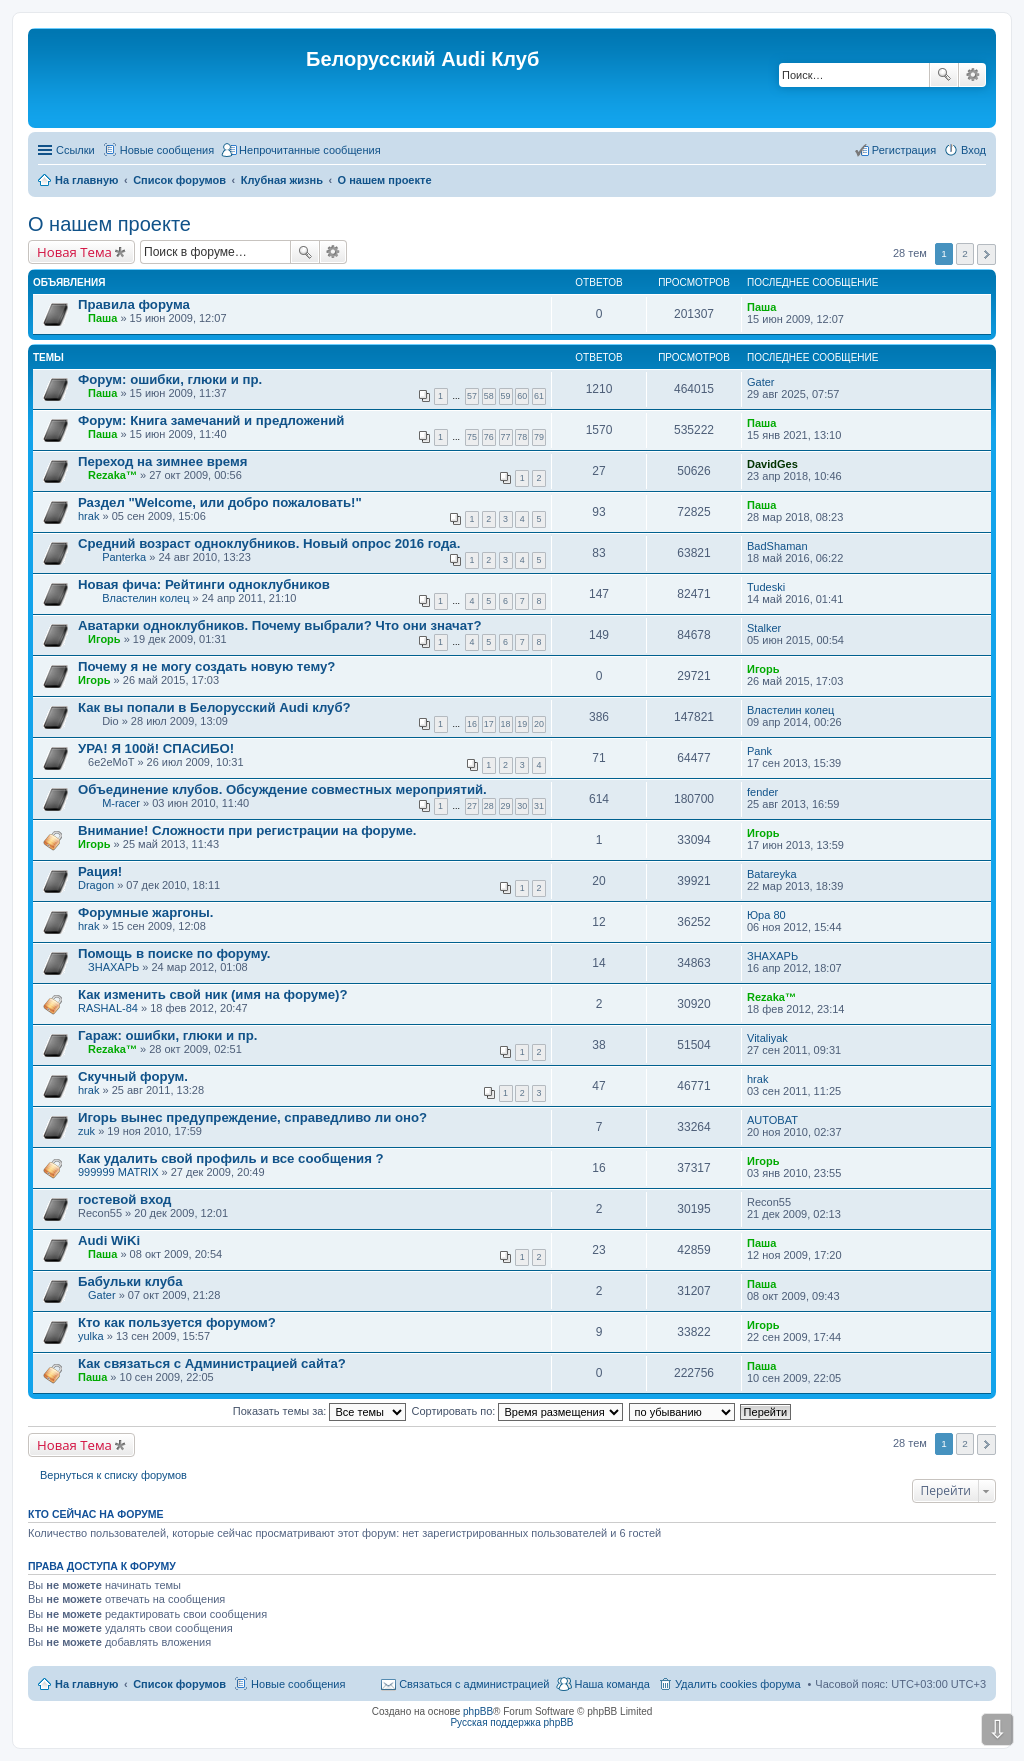 This screenshot has width=1024, height=1761. What do you see at coordinates (539, 437) in the screenshot?
I see `79` at bounding box center [539, 437].